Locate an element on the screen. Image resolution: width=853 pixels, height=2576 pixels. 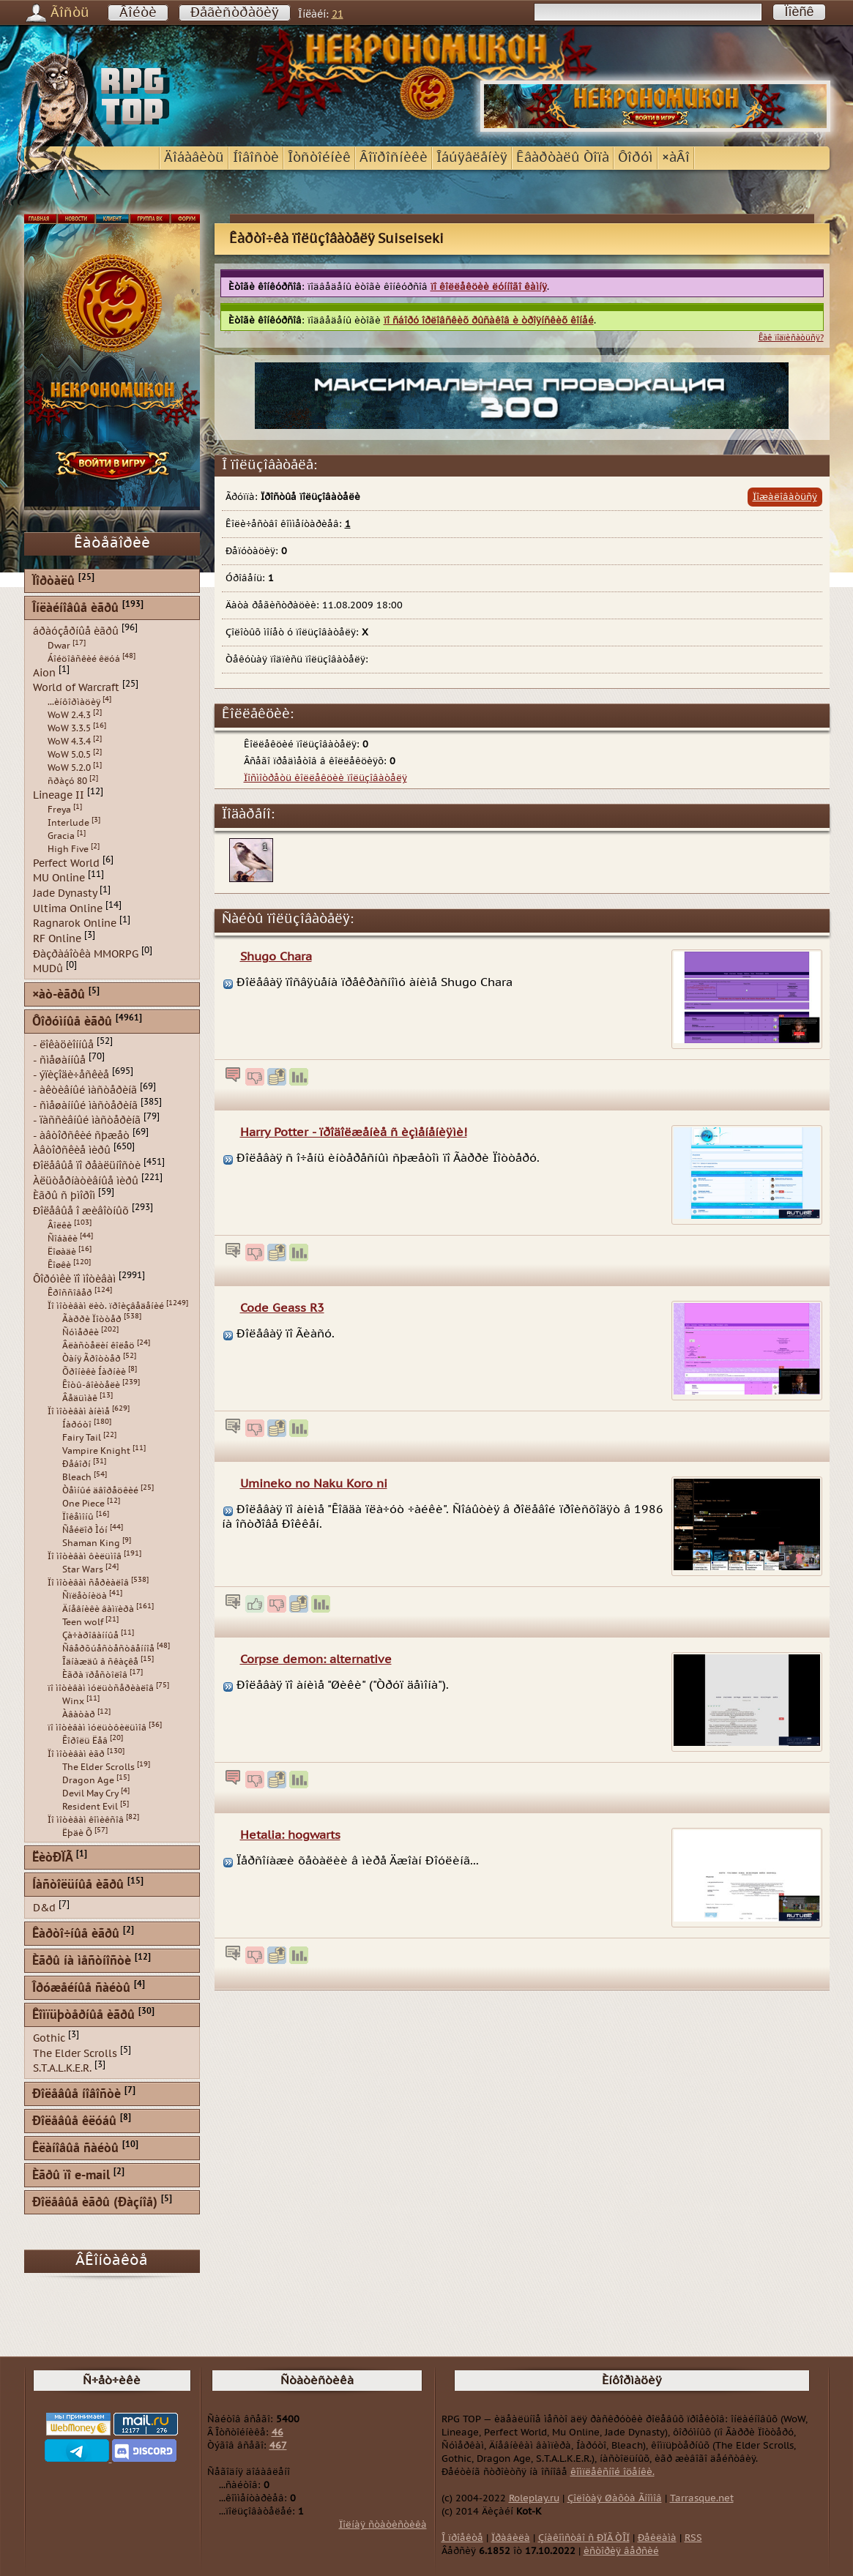
Teen wolf is located at coordinates (82, 1622).